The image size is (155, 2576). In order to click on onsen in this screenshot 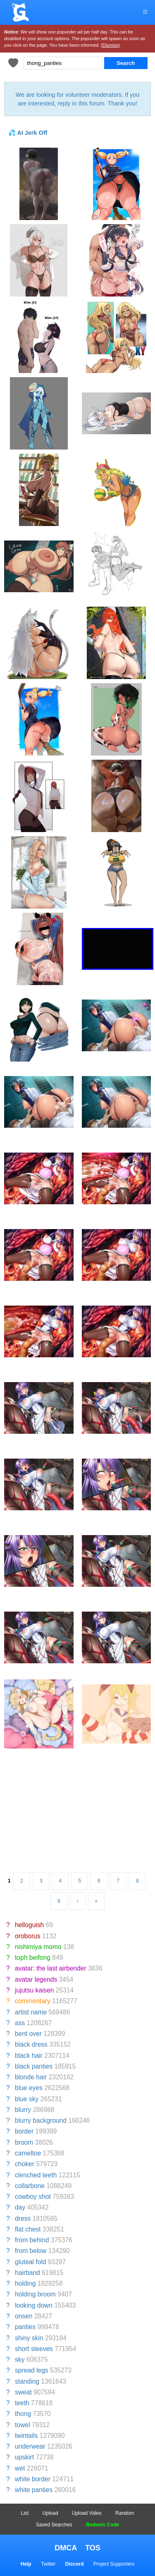, I will do `click(24, 2316)`.